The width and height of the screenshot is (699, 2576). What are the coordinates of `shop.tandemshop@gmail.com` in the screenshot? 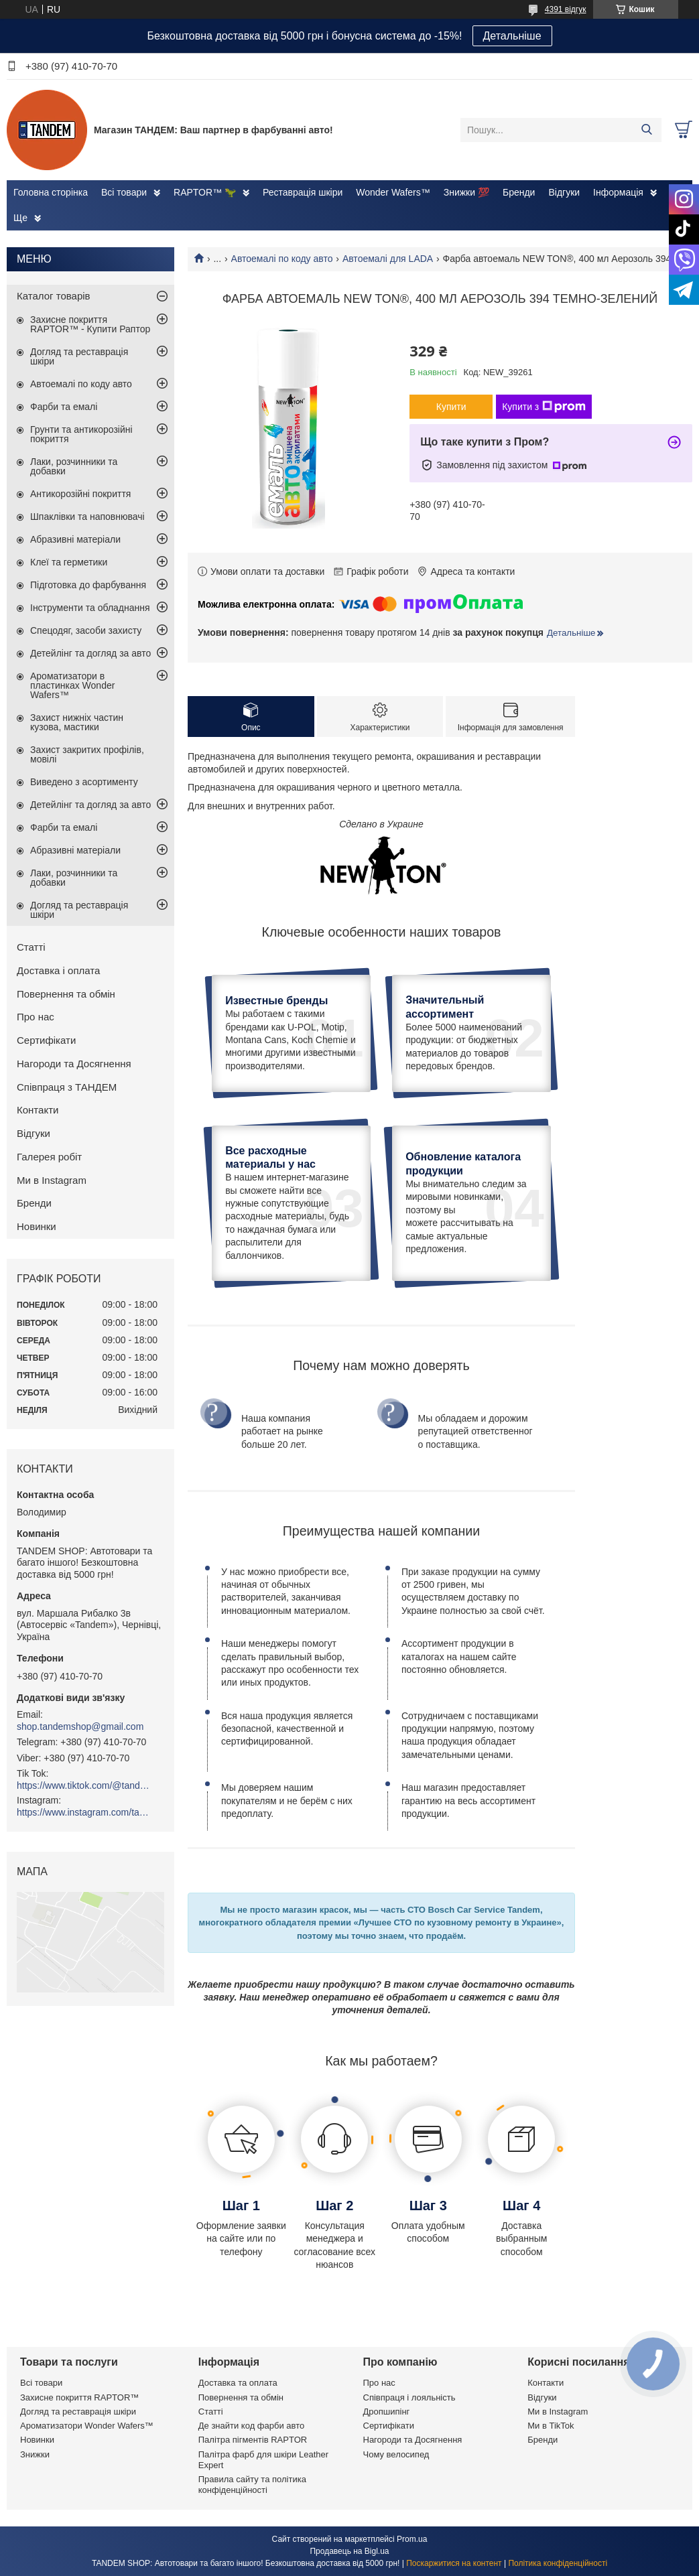 It's located at (80, 1726).